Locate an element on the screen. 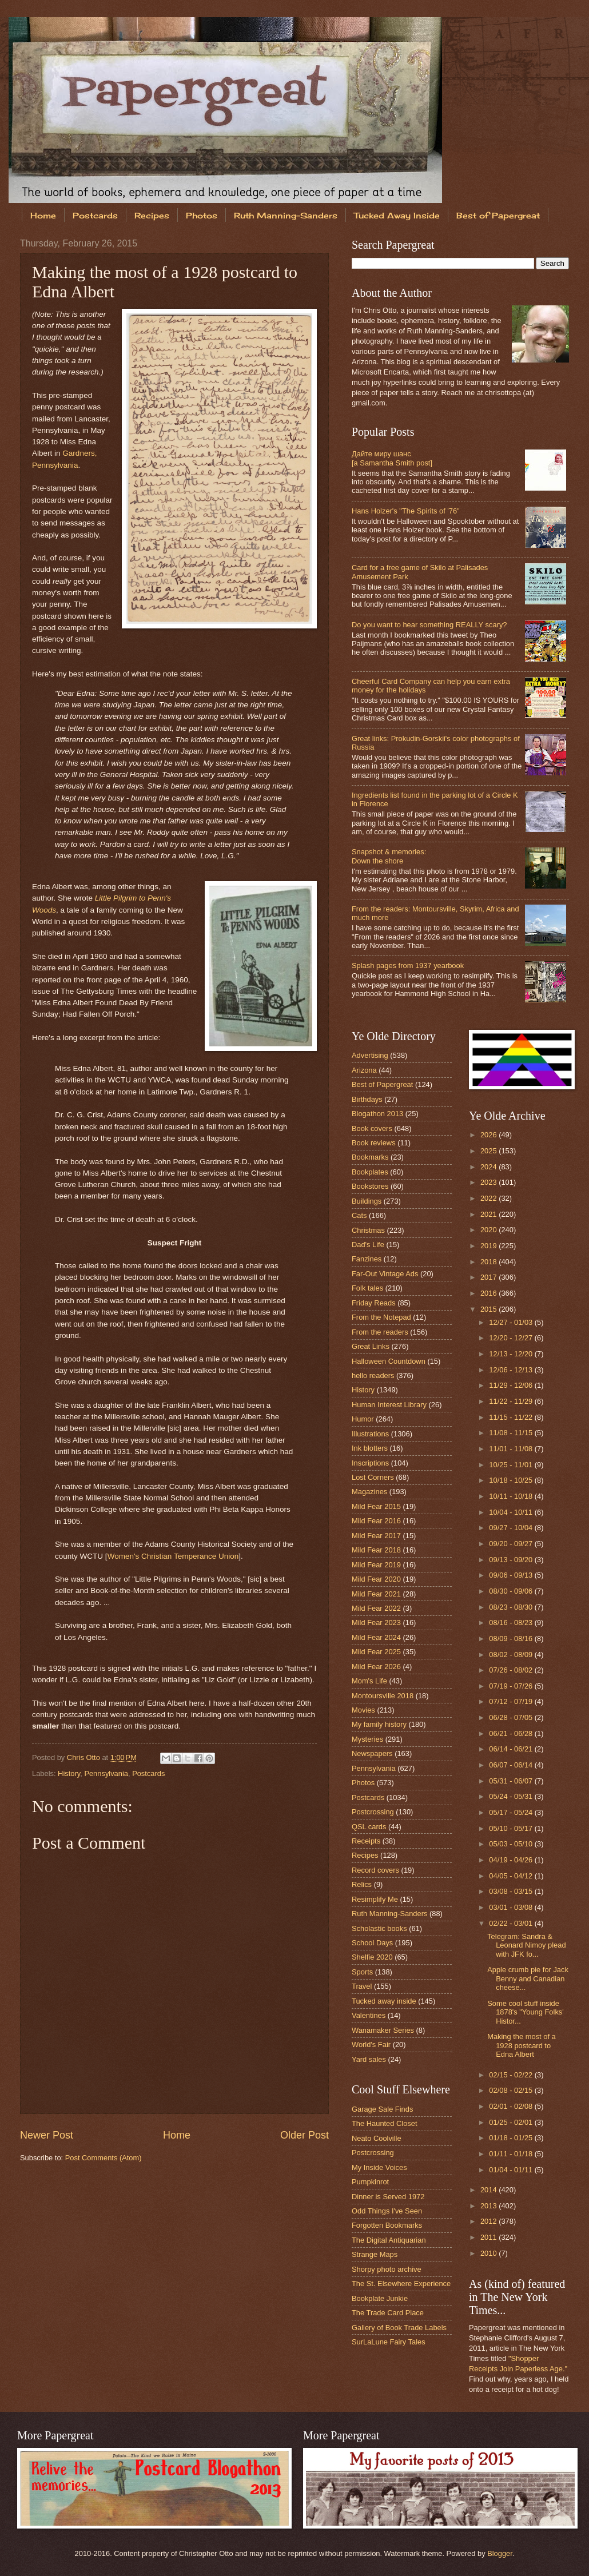  Chris Otto is located at coordinates (84, 1757).